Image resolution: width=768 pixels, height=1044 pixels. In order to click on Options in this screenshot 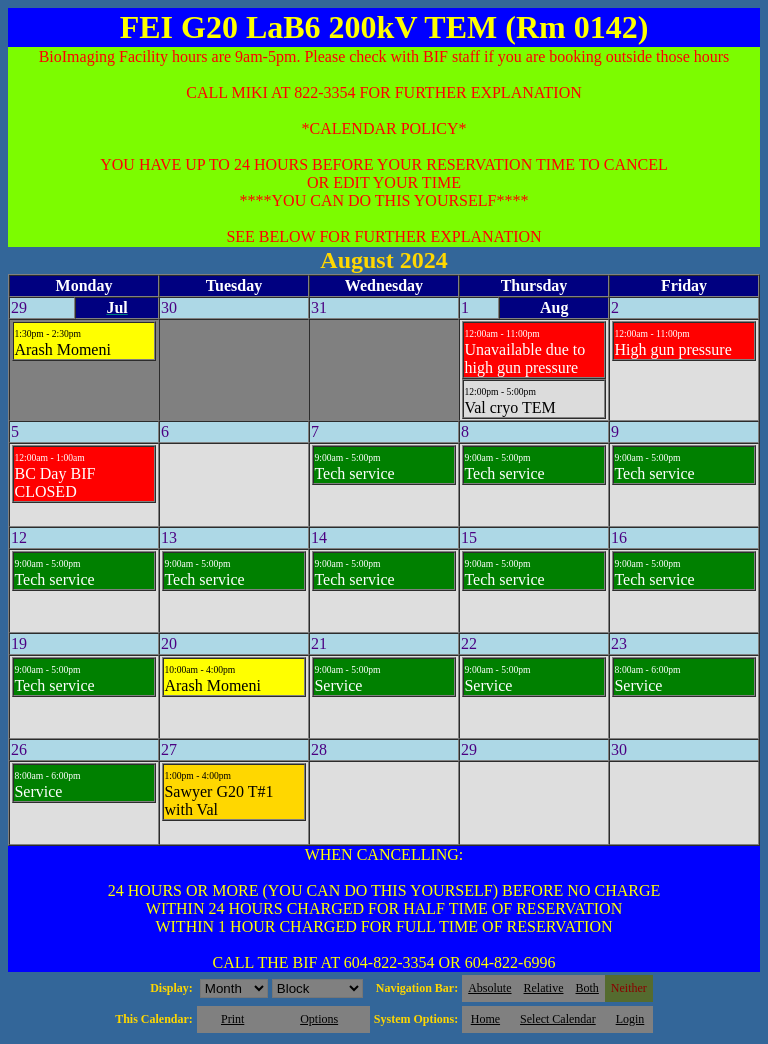, I will do `click(319, 1019)`.